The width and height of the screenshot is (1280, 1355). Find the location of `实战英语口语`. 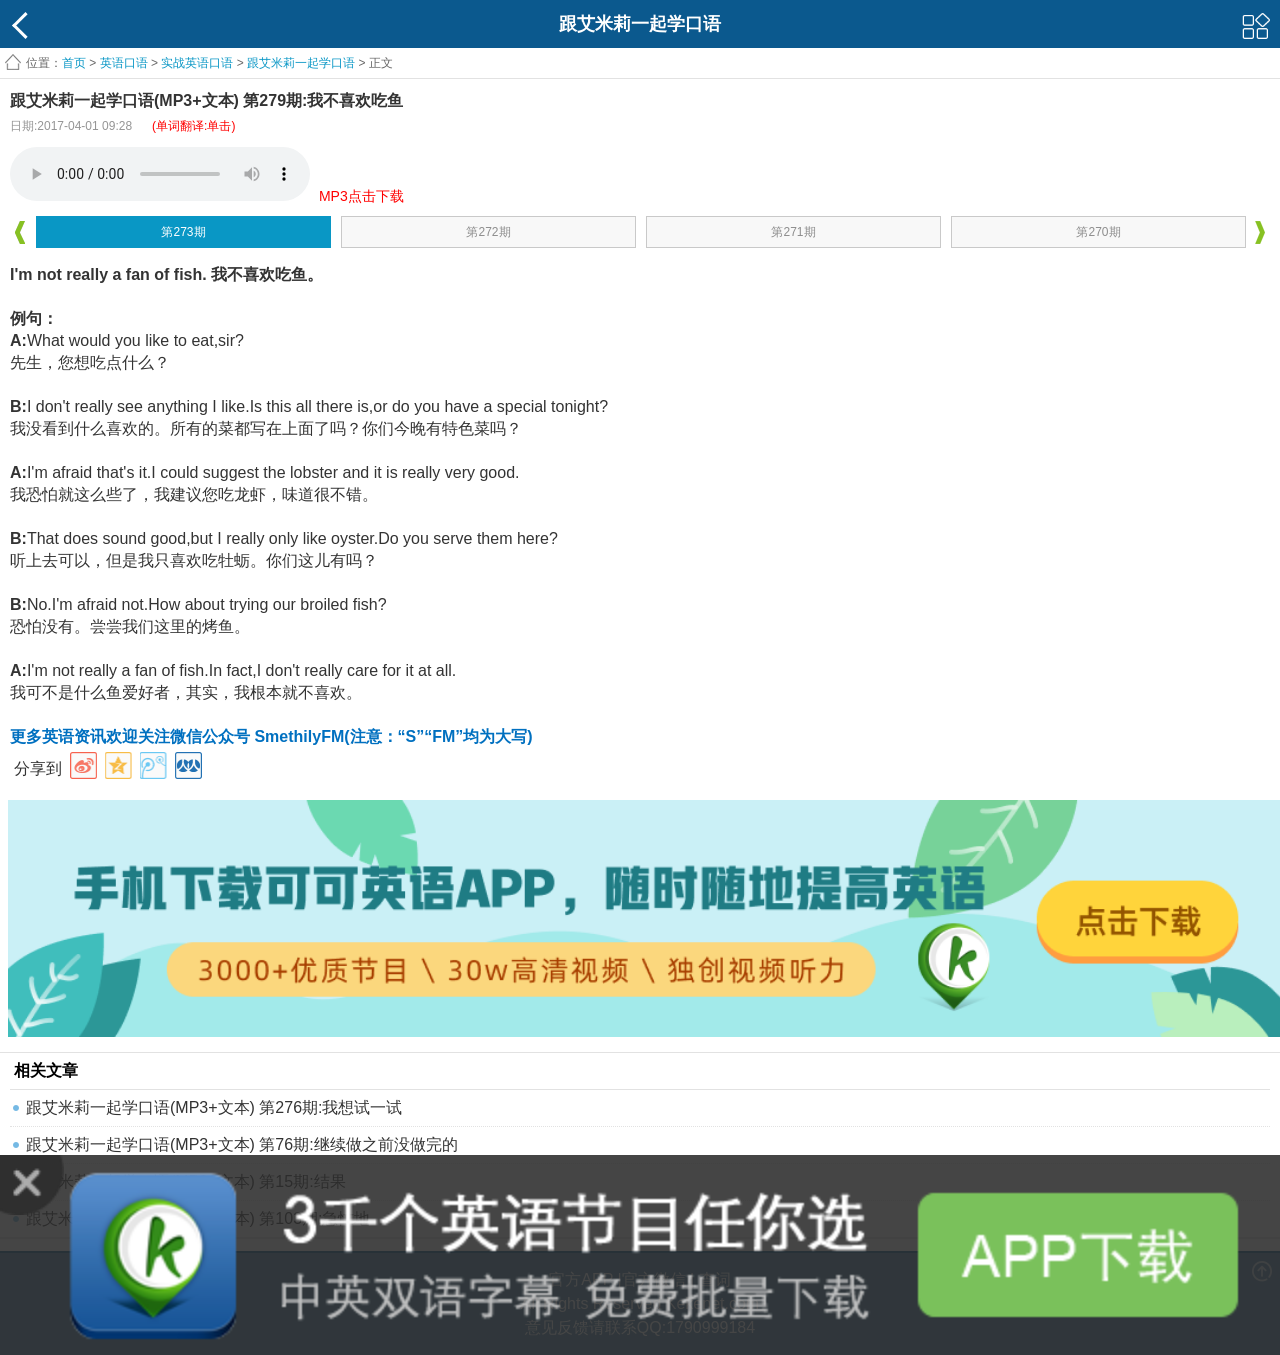

实战英语口语 is located at coordinates (197, 63).